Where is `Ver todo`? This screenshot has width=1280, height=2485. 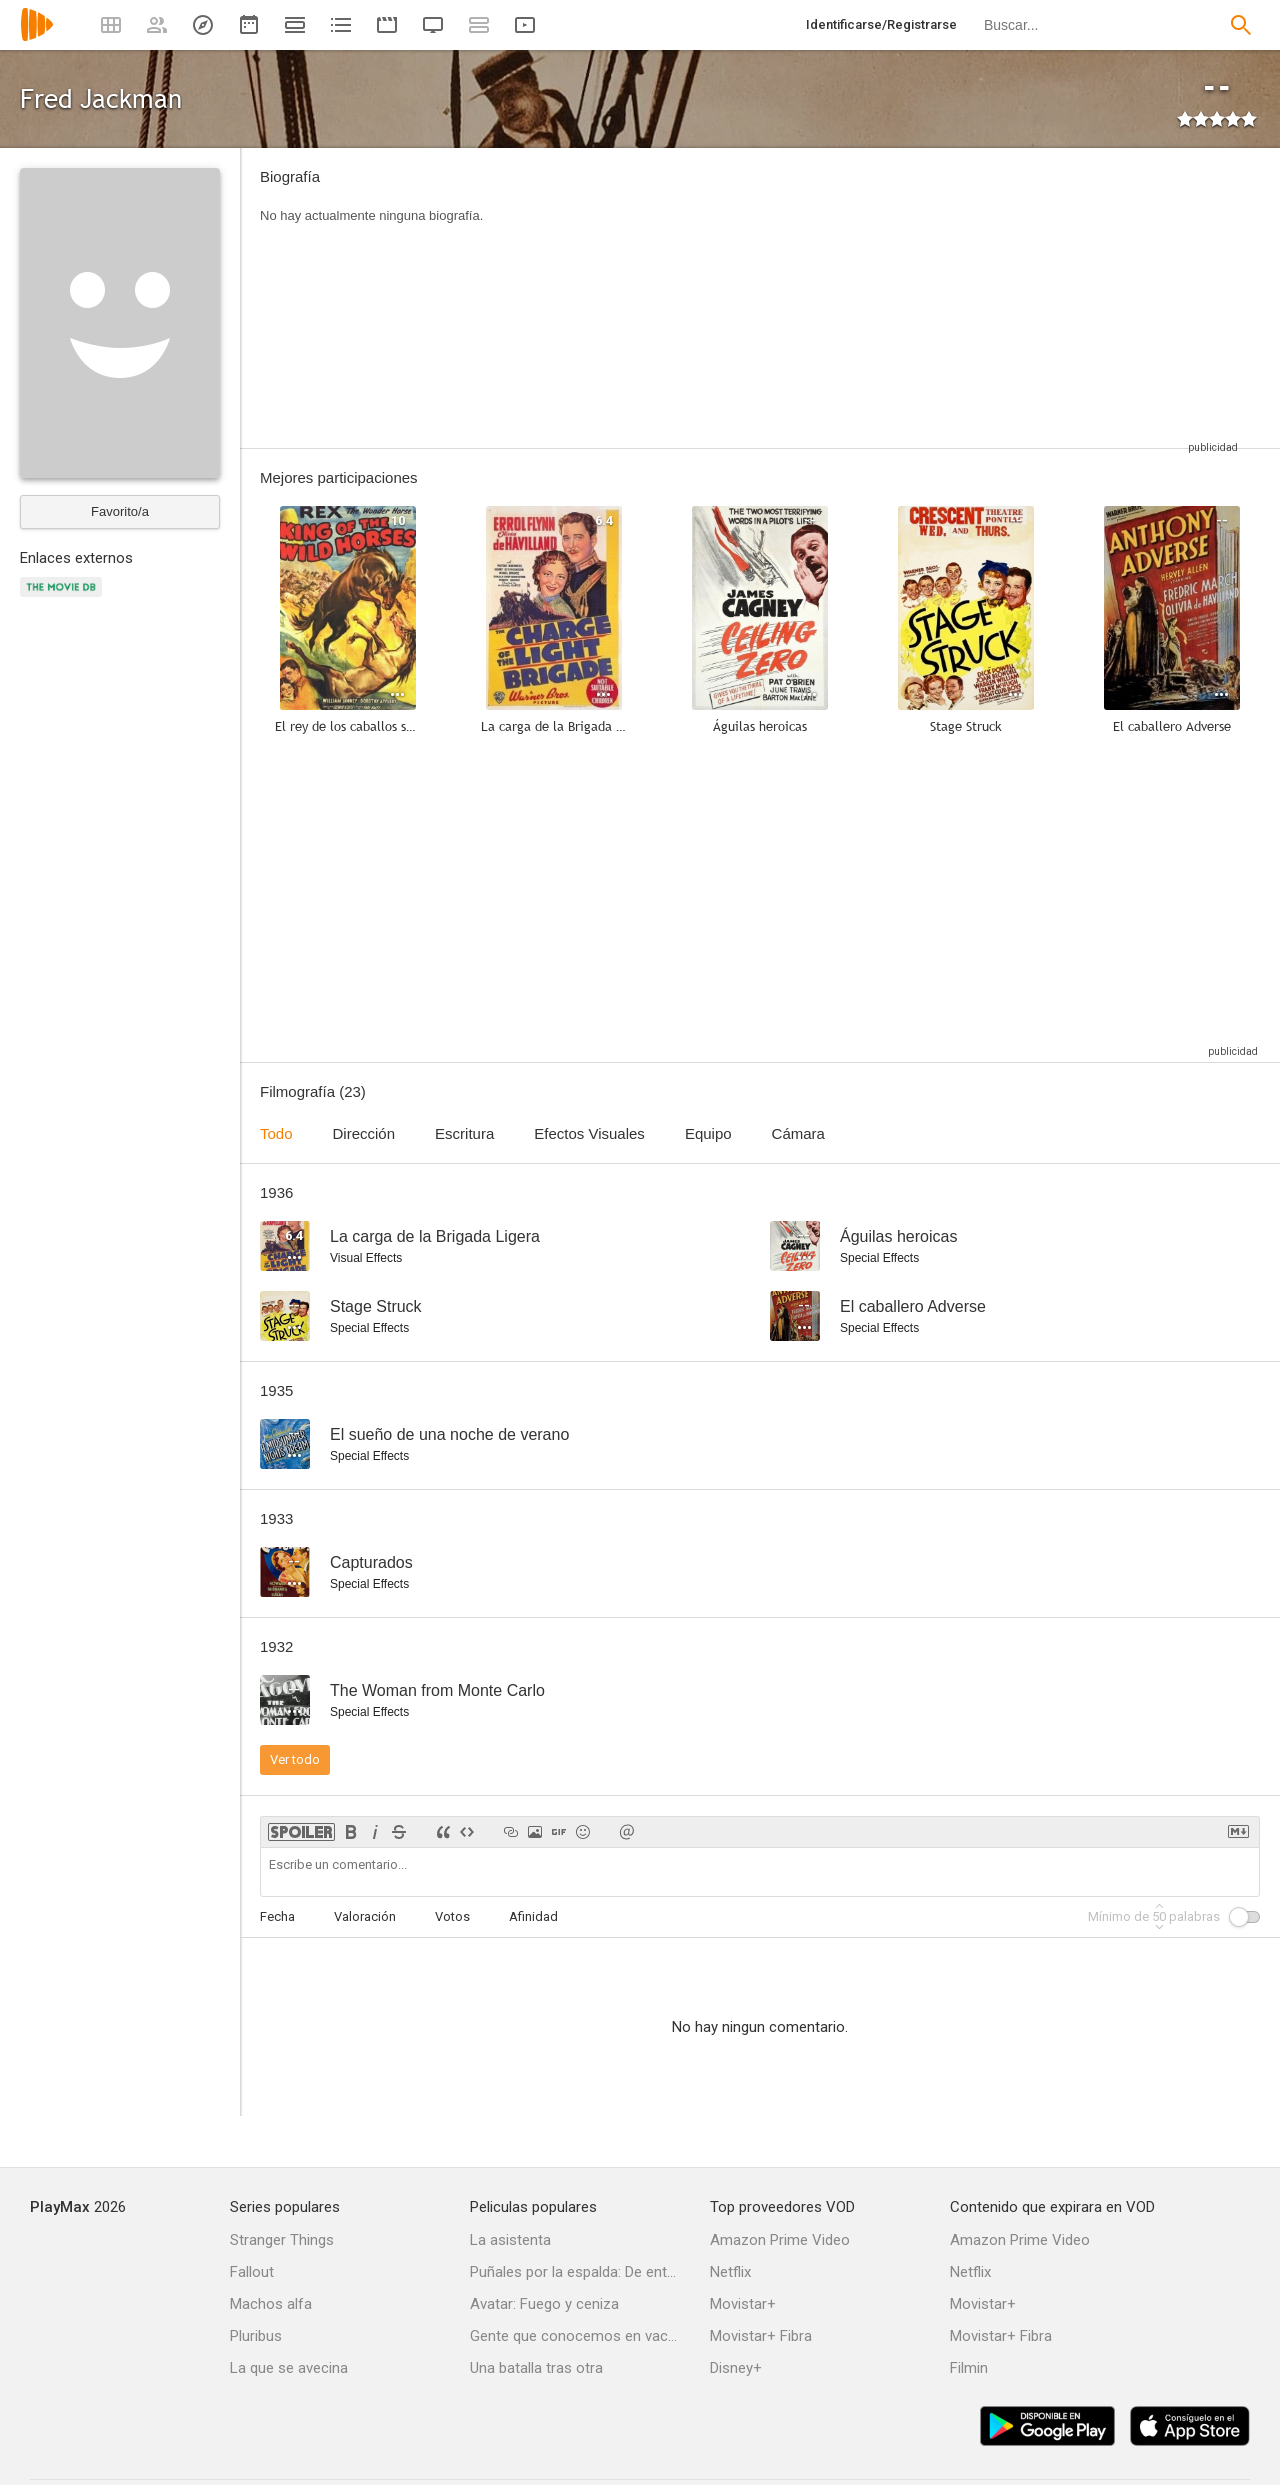
Ver todo is located at coordinates (295, 1759).